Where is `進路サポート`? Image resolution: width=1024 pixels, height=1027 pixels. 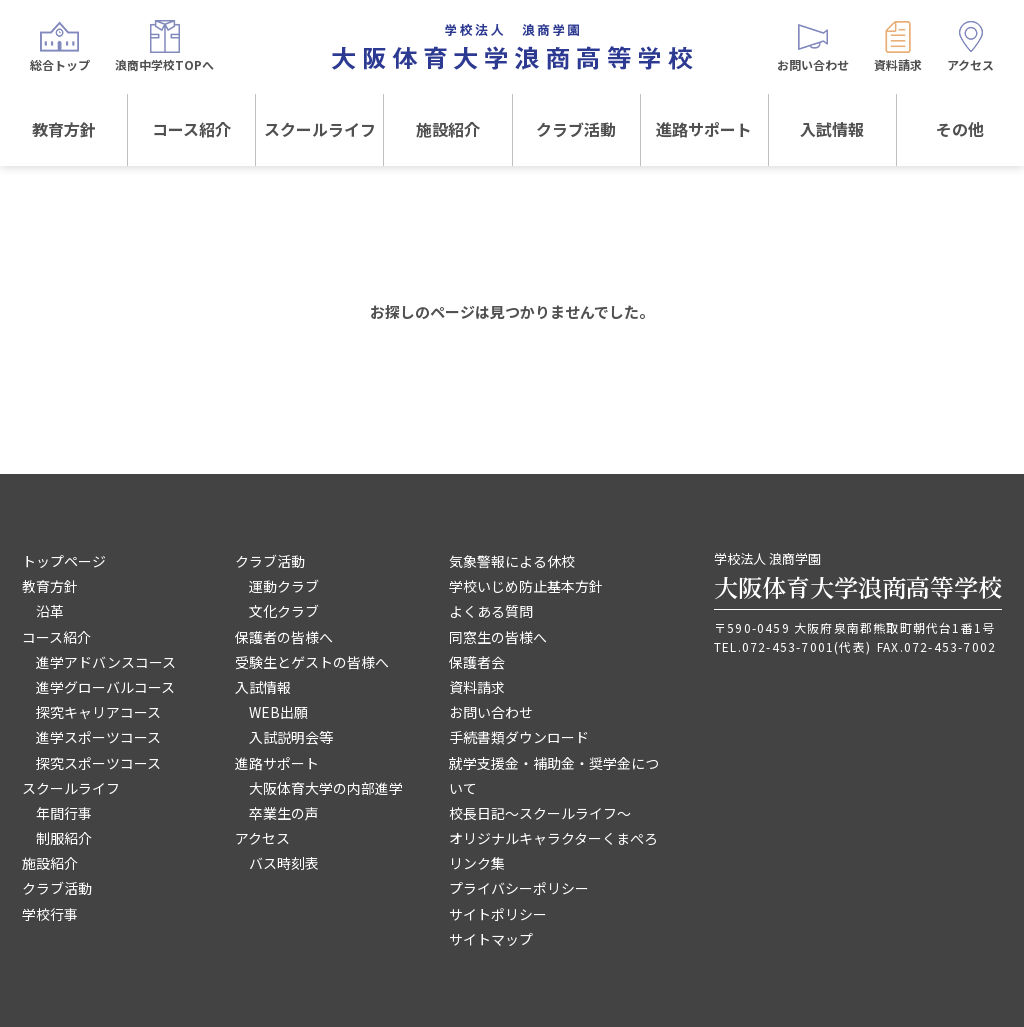
進路サポート is located at coordinates (704, 130).